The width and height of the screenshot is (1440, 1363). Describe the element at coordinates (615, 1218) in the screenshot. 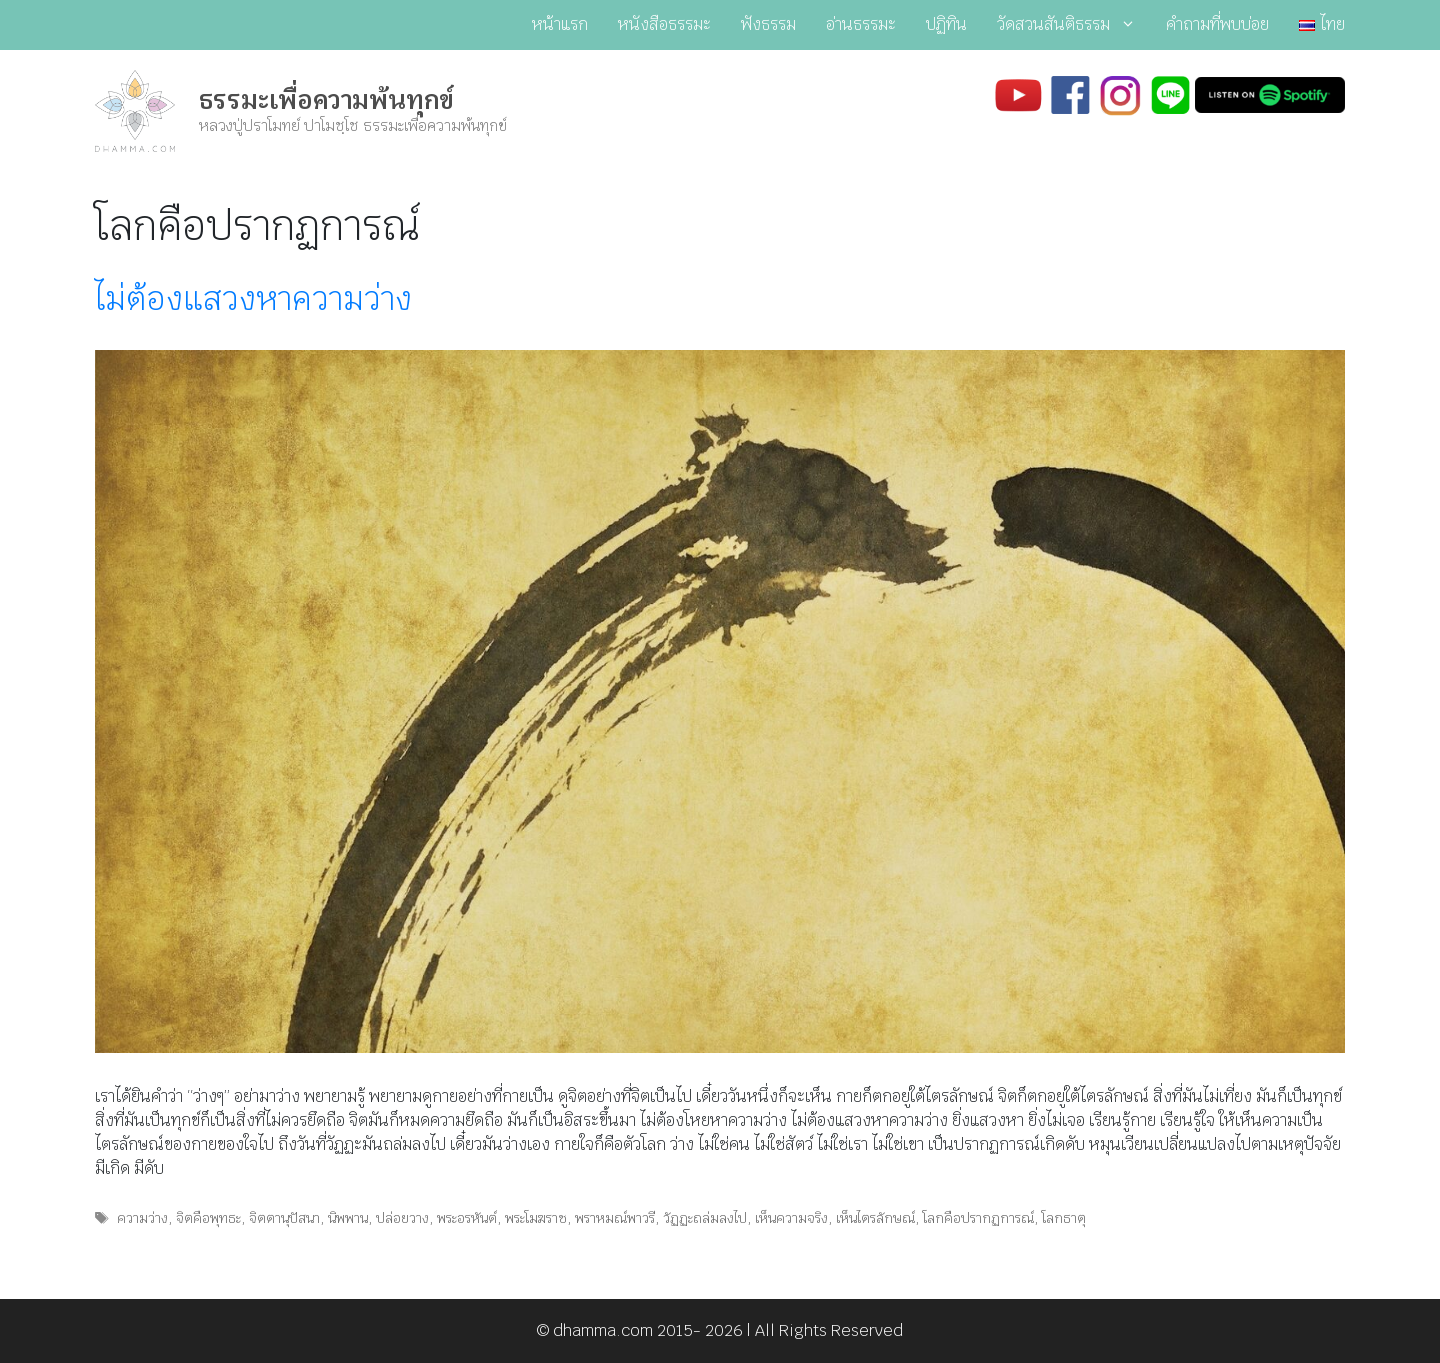

I see `พราหมณ์พาวรี` at that location.